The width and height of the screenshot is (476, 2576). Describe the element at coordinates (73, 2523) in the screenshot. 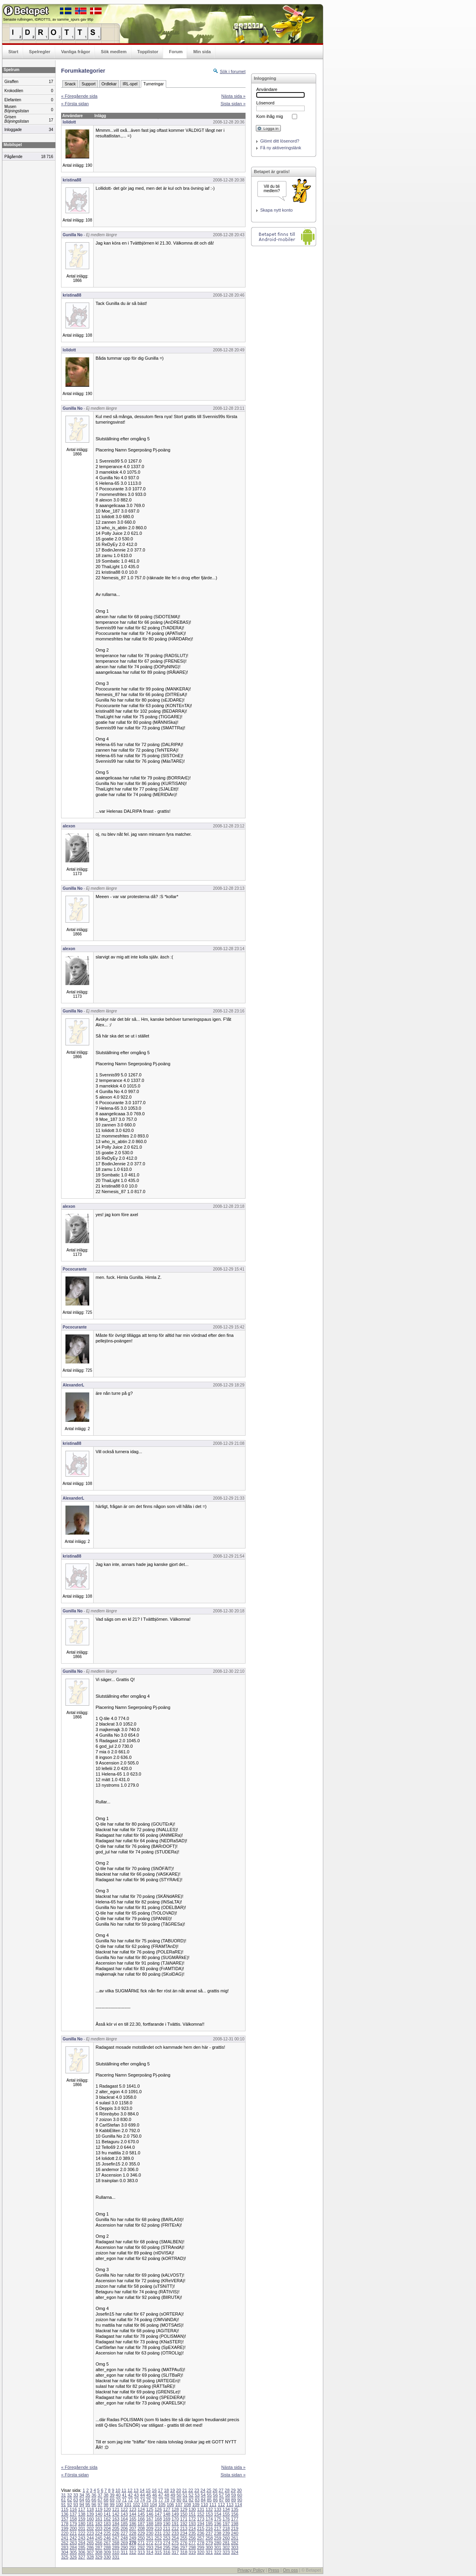

I see `179` at that location.